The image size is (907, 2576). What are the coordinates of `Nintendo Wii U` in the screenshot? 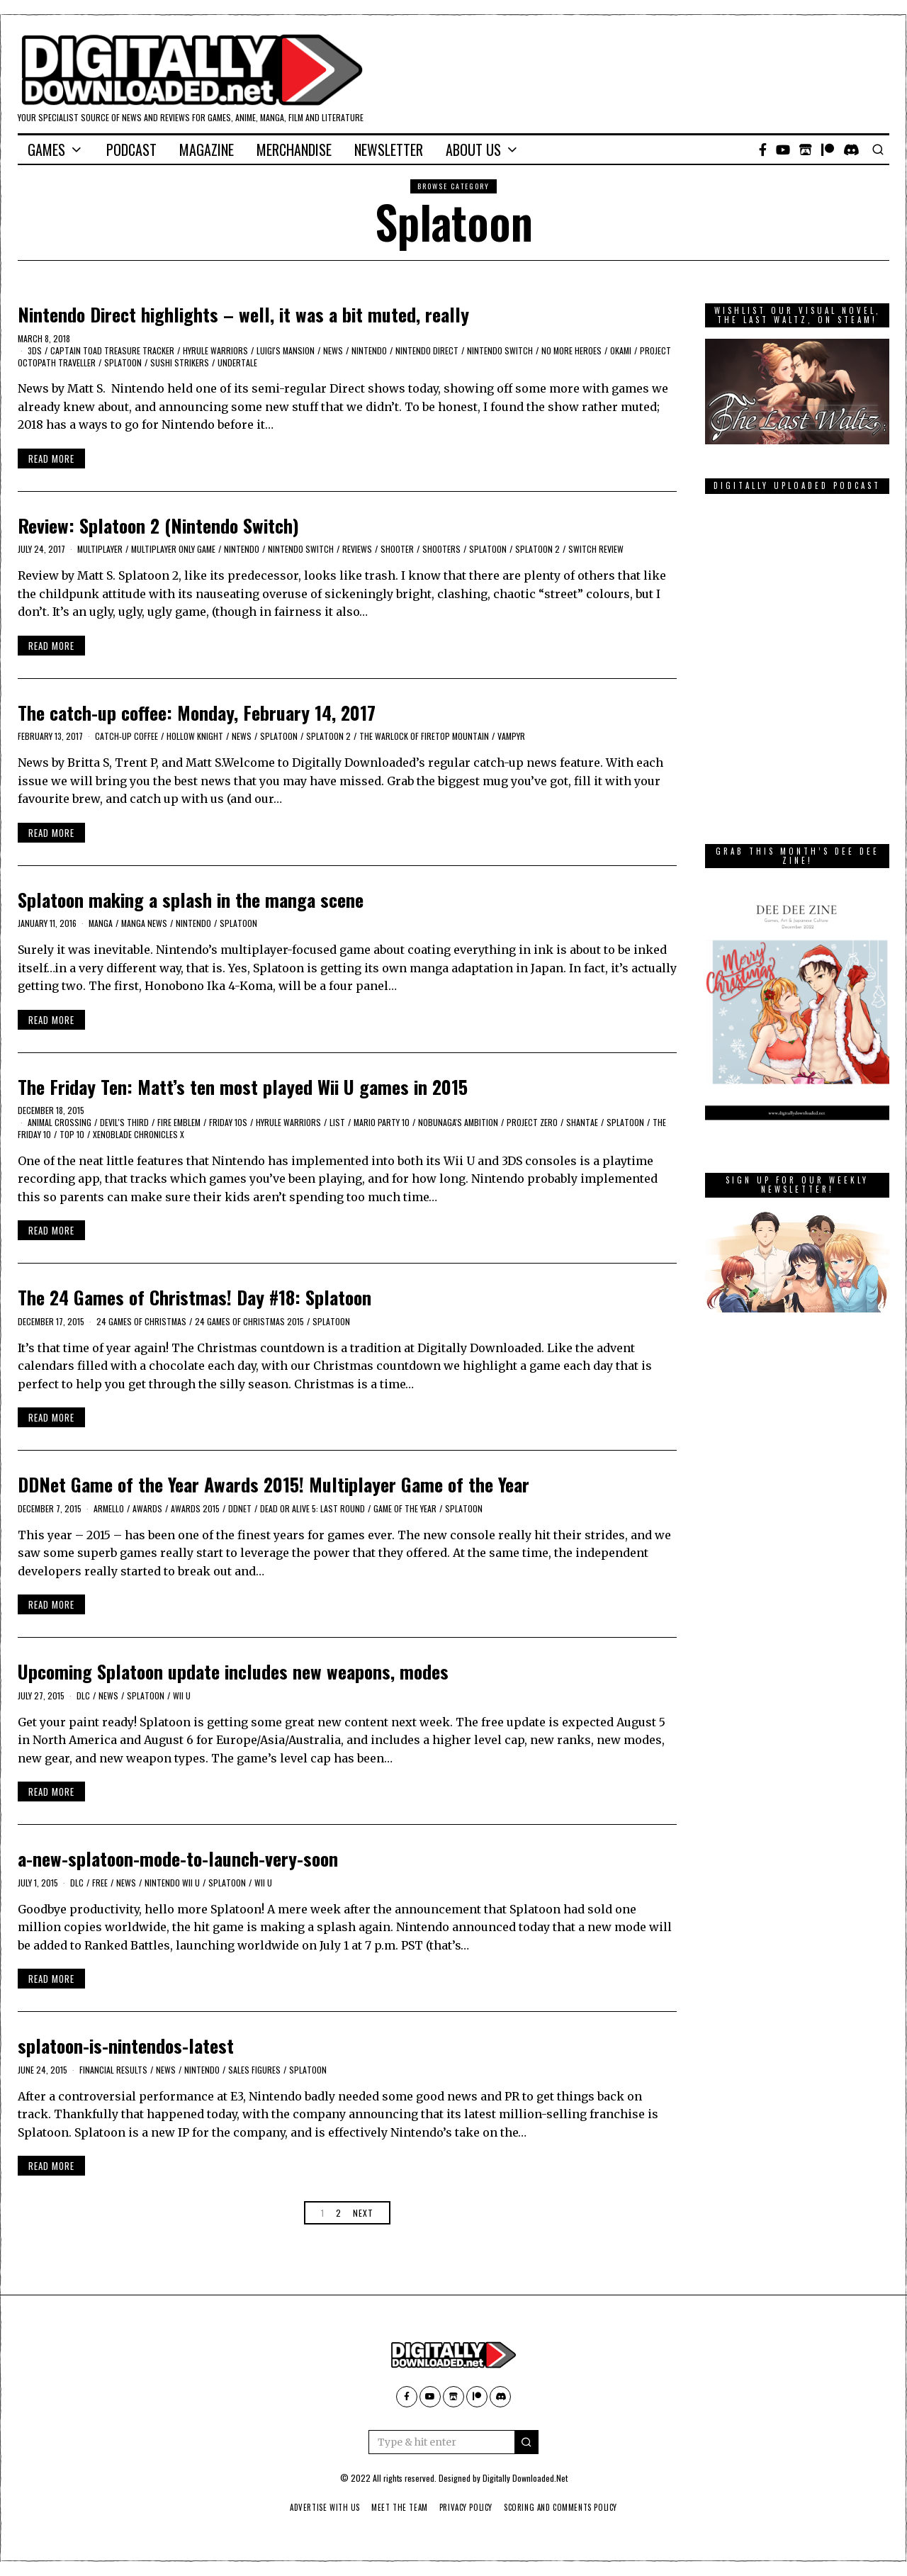 It's located at (172, 1883).